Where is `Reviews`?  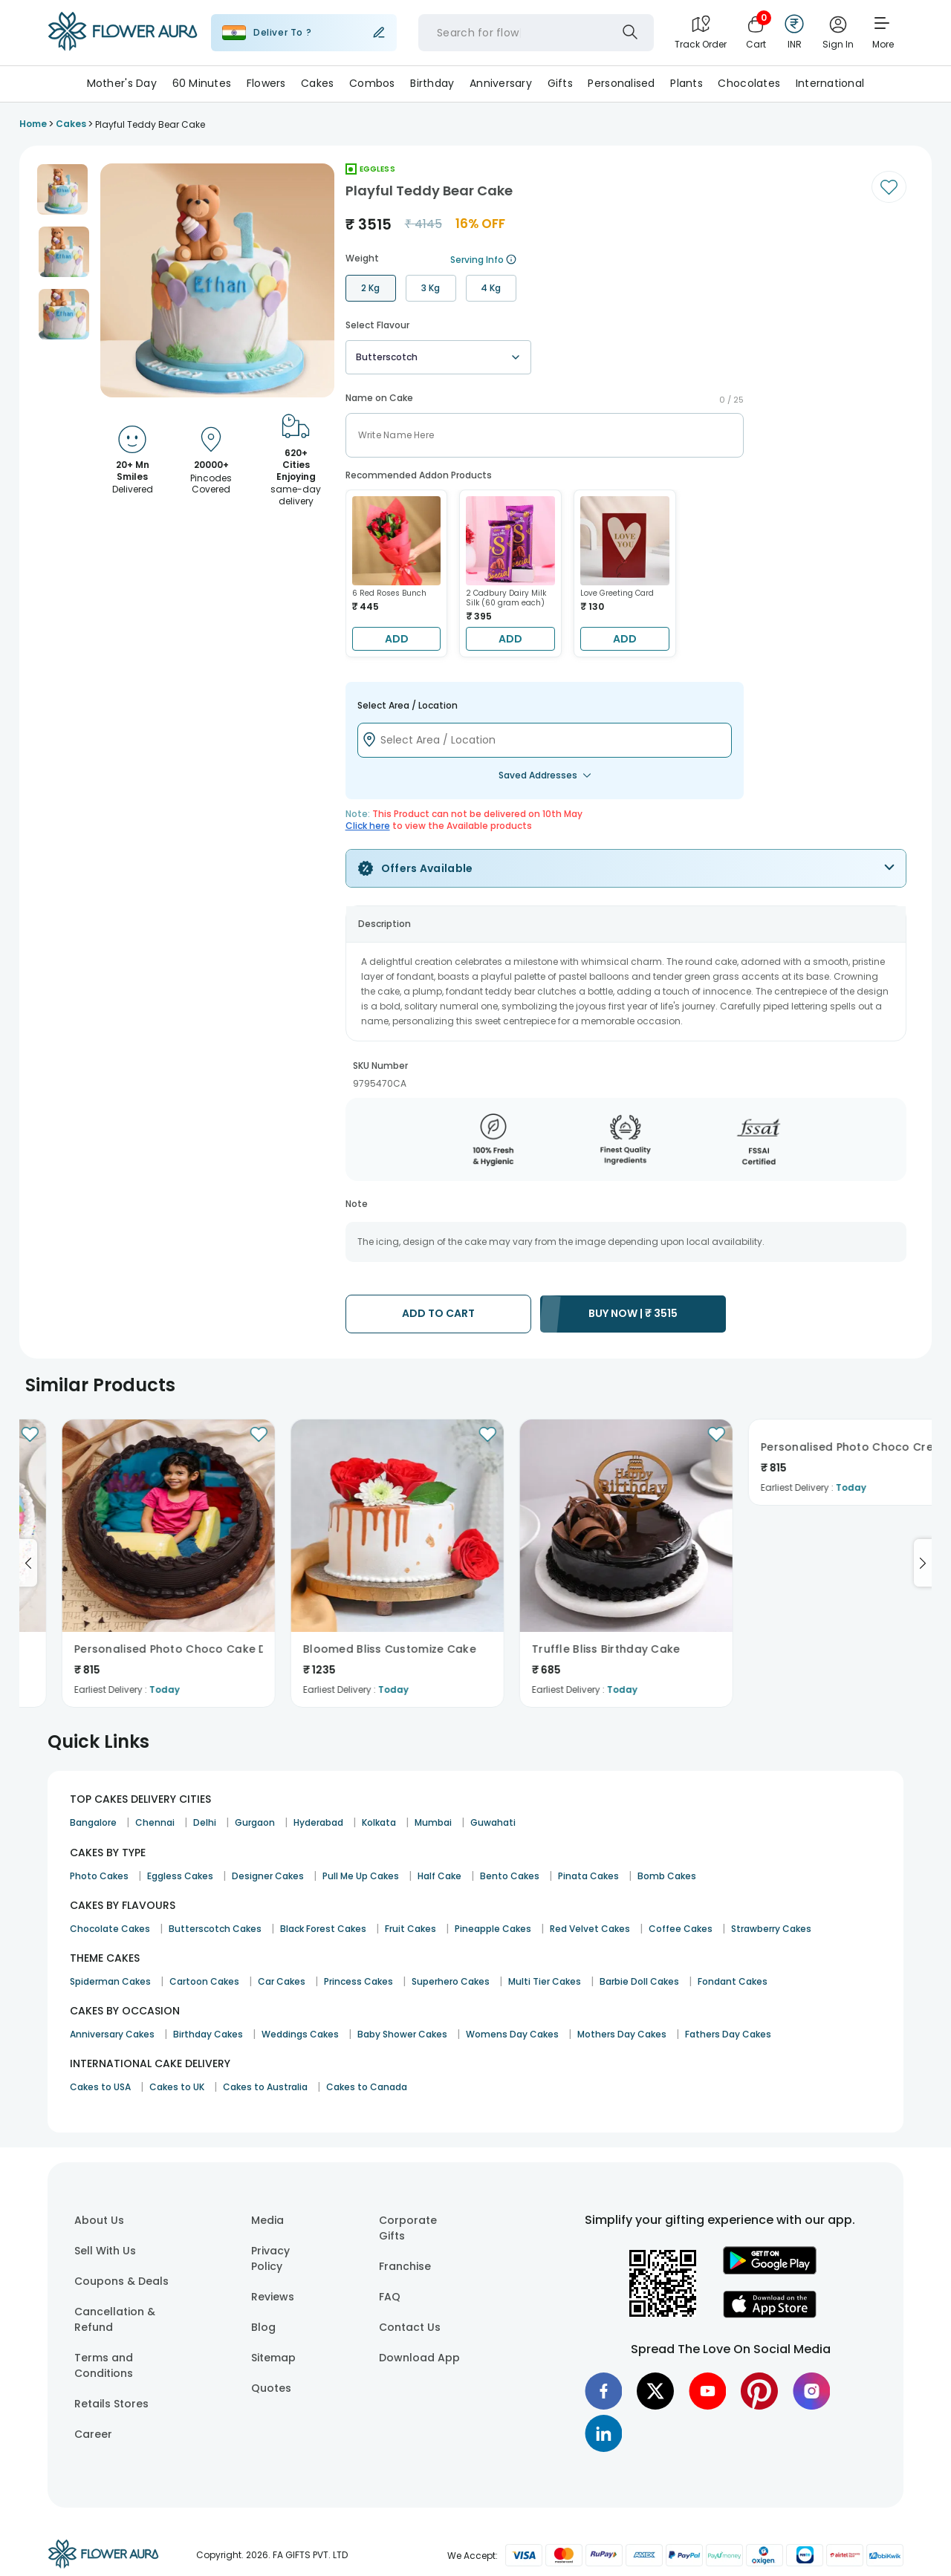
Reviews is located at coordinates (272, 2296).